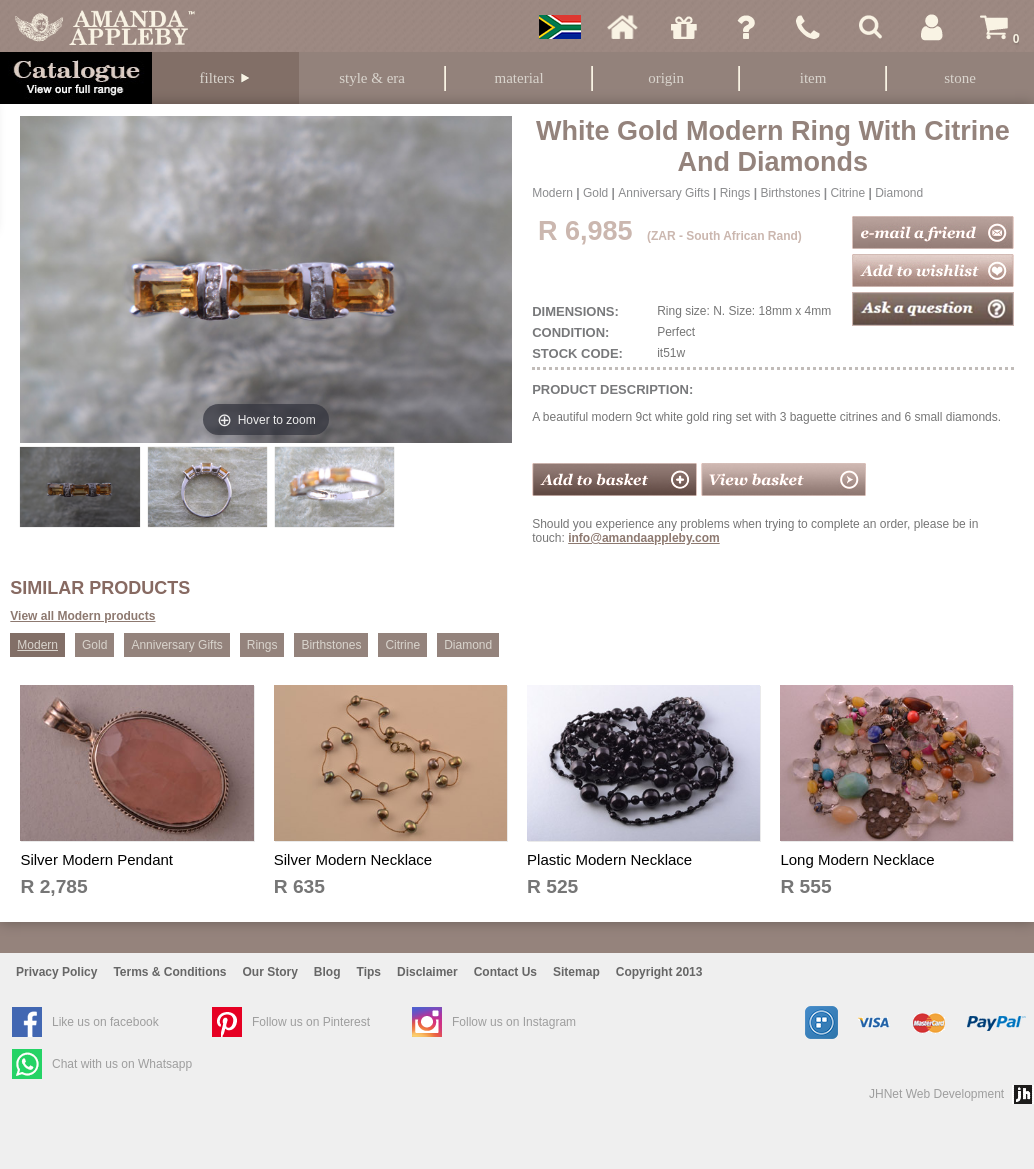  What do you see at coordinates (659, 972) in the screenshot?
I see `Copyright 2013` at bounding box center [659, 972].